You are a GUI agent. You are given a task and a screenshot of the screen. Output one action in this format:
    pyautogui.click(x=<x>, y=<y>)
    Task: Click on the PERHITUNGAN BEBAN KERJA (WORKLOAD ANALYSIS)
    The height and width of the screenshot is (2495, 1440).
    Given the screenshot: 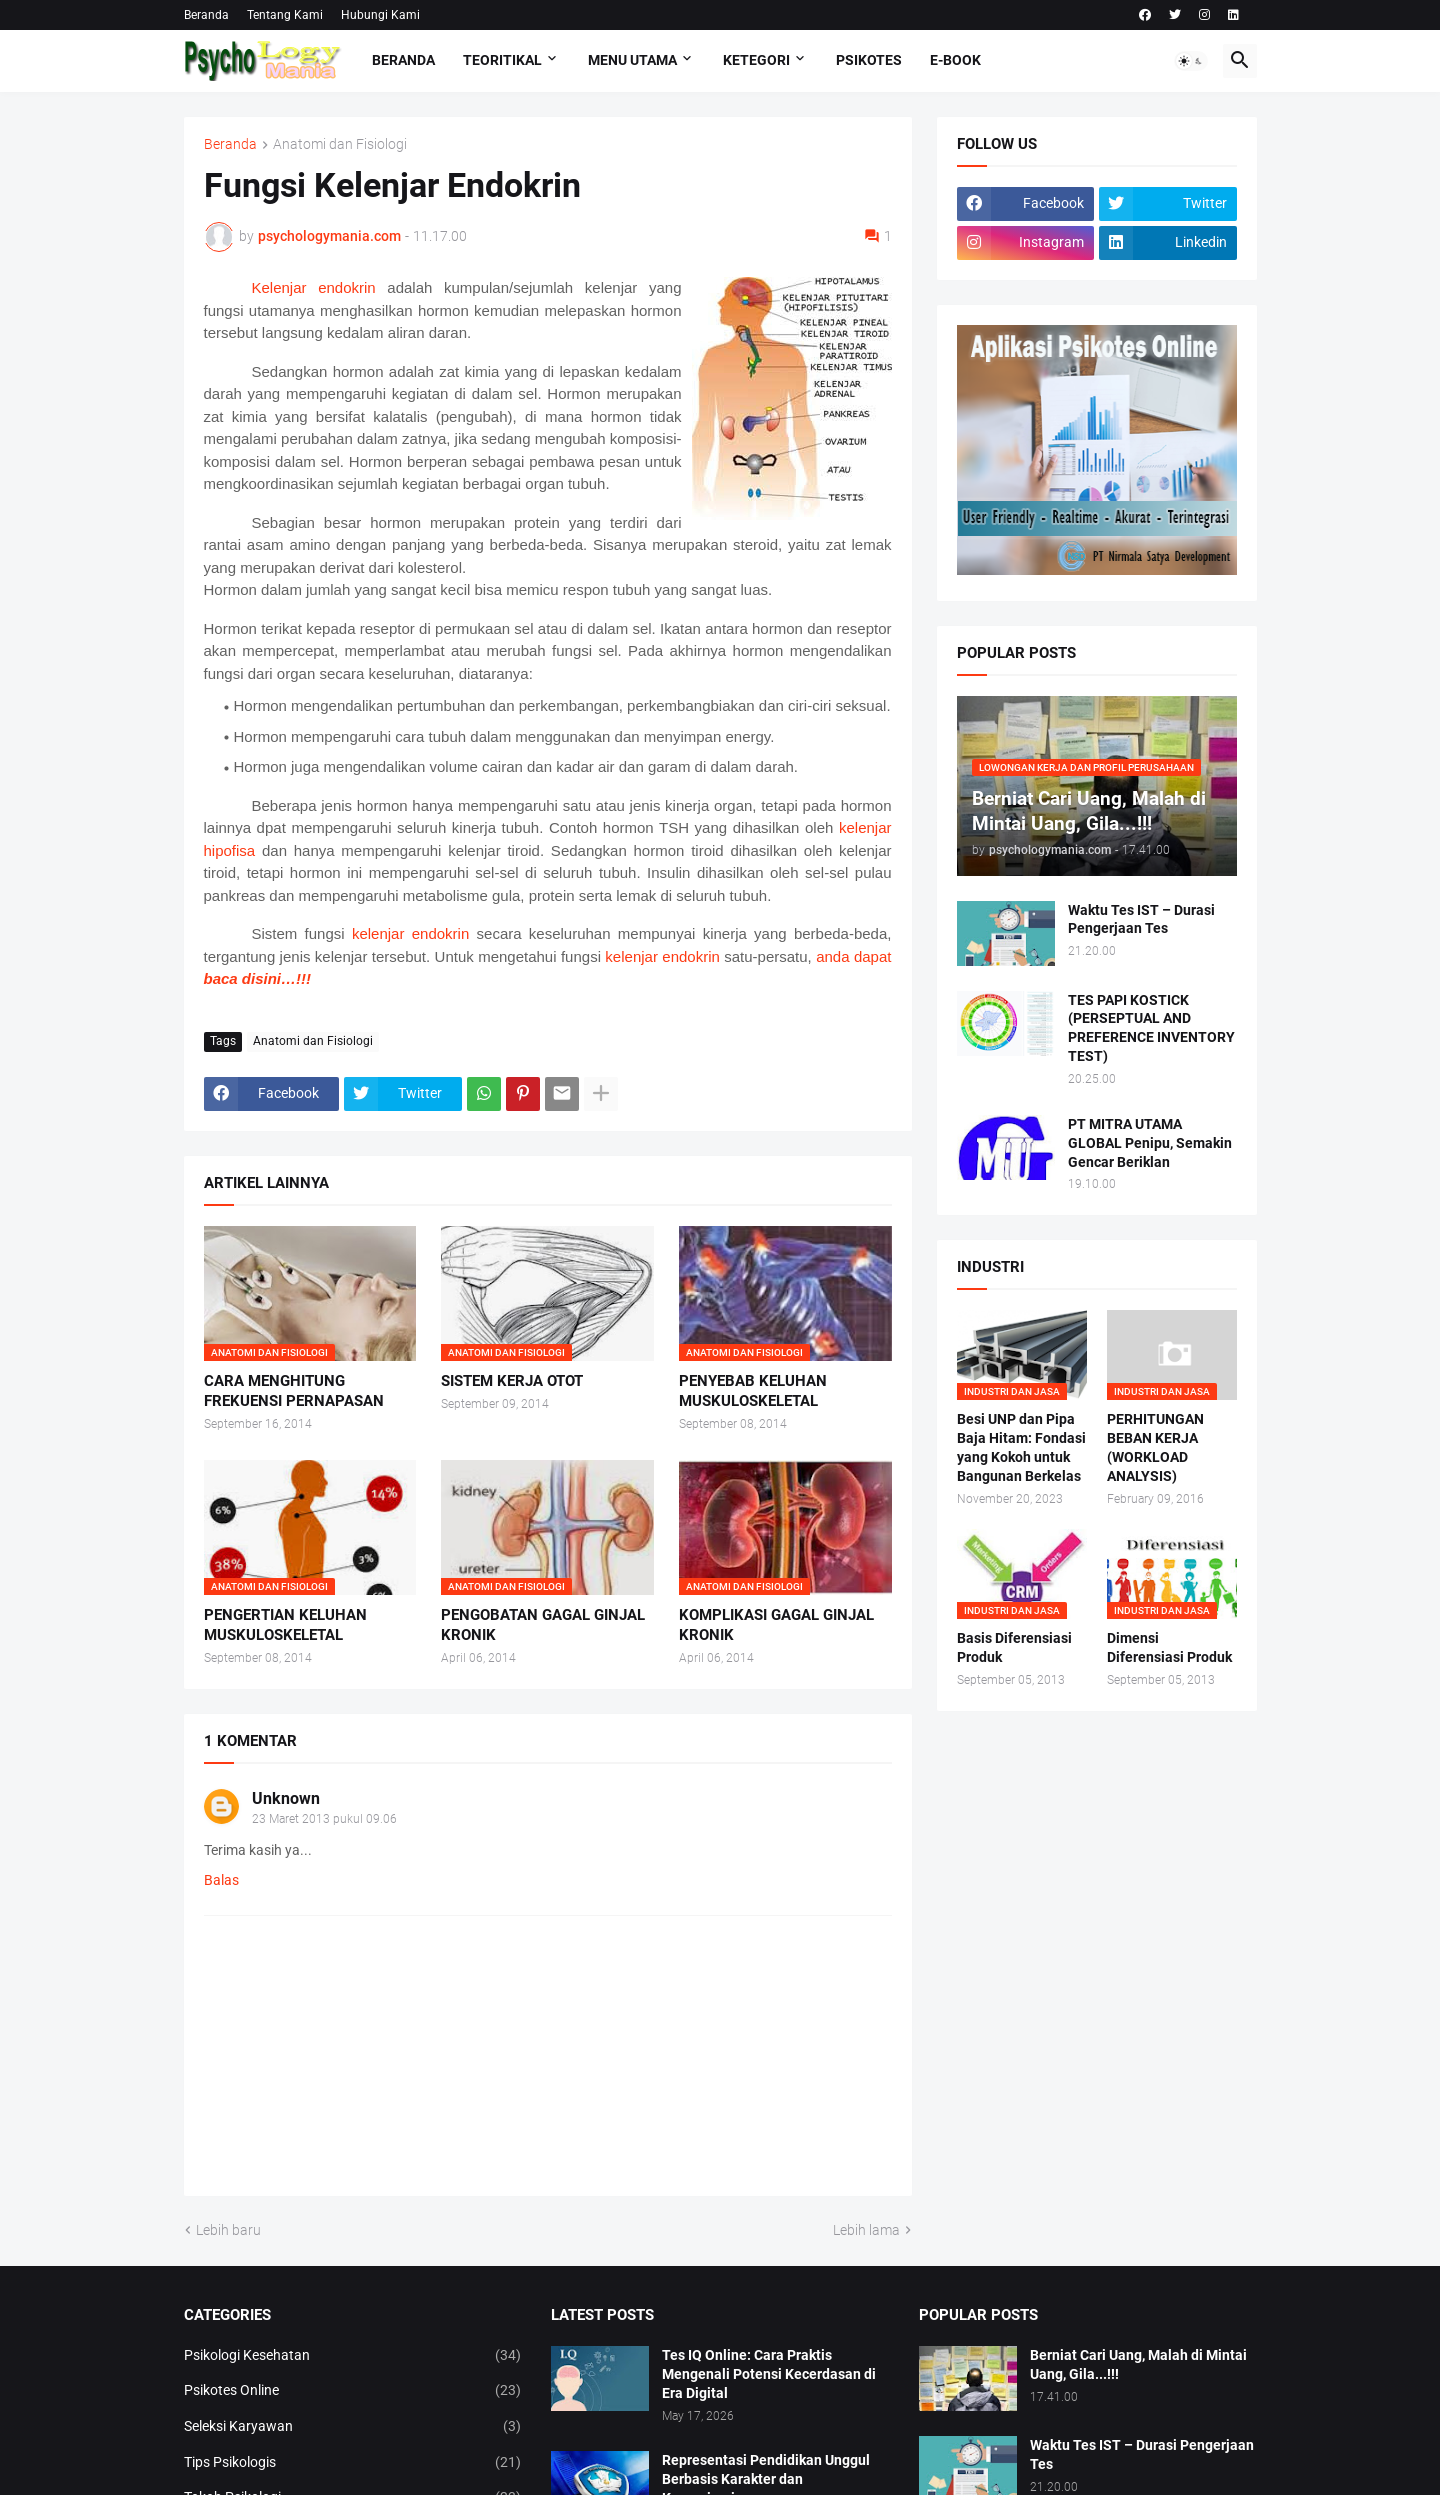 What is the action you would take?
    pyautogui.click(x=1155, y=1447)
    